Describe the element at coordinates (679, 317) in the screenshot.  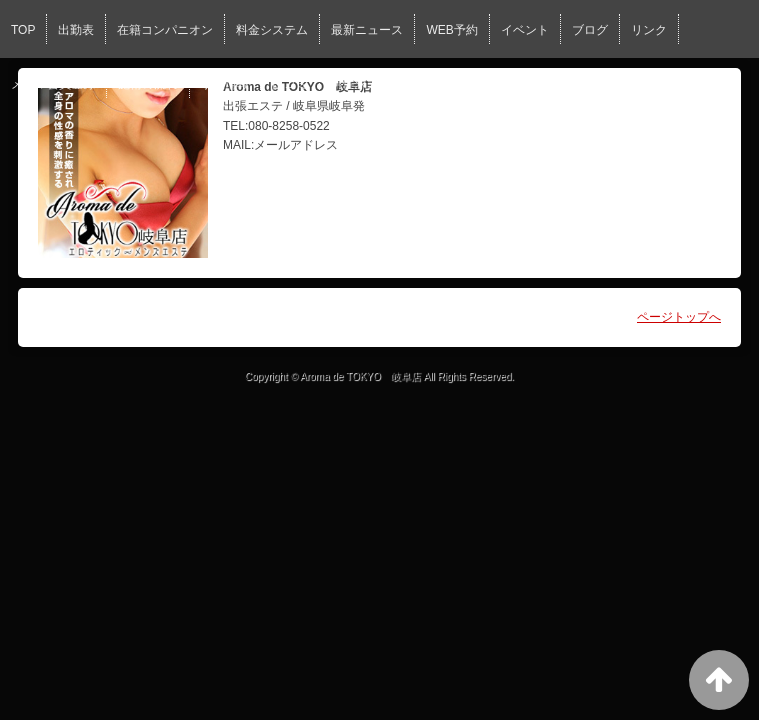
I see `ページトップへ` at that location.